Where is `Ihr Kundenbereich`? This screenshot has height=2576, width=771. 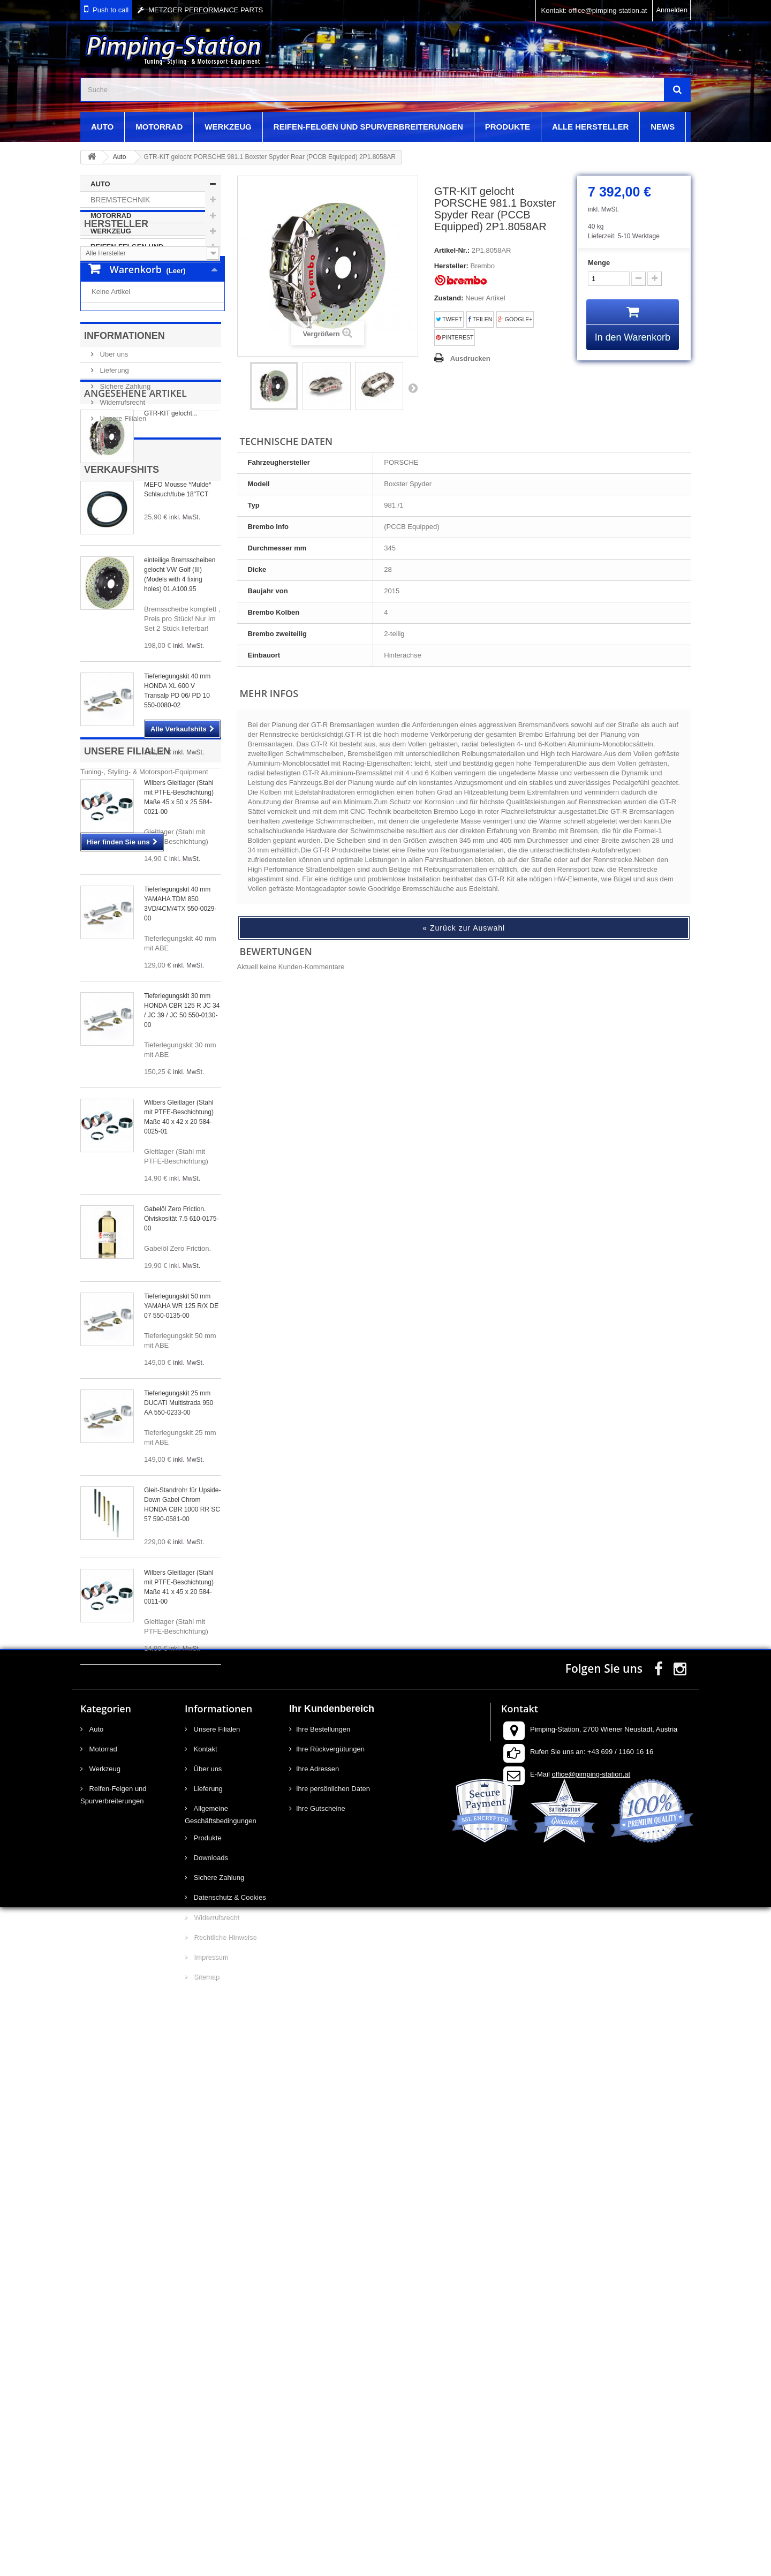 Ihr Kundenbereich is located at coordinates (331, 2157).